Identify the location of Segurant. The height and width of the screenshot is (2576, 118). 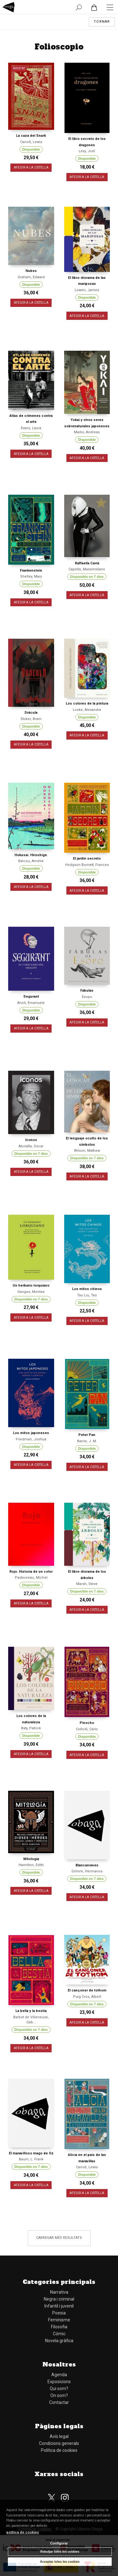
(31, 996).